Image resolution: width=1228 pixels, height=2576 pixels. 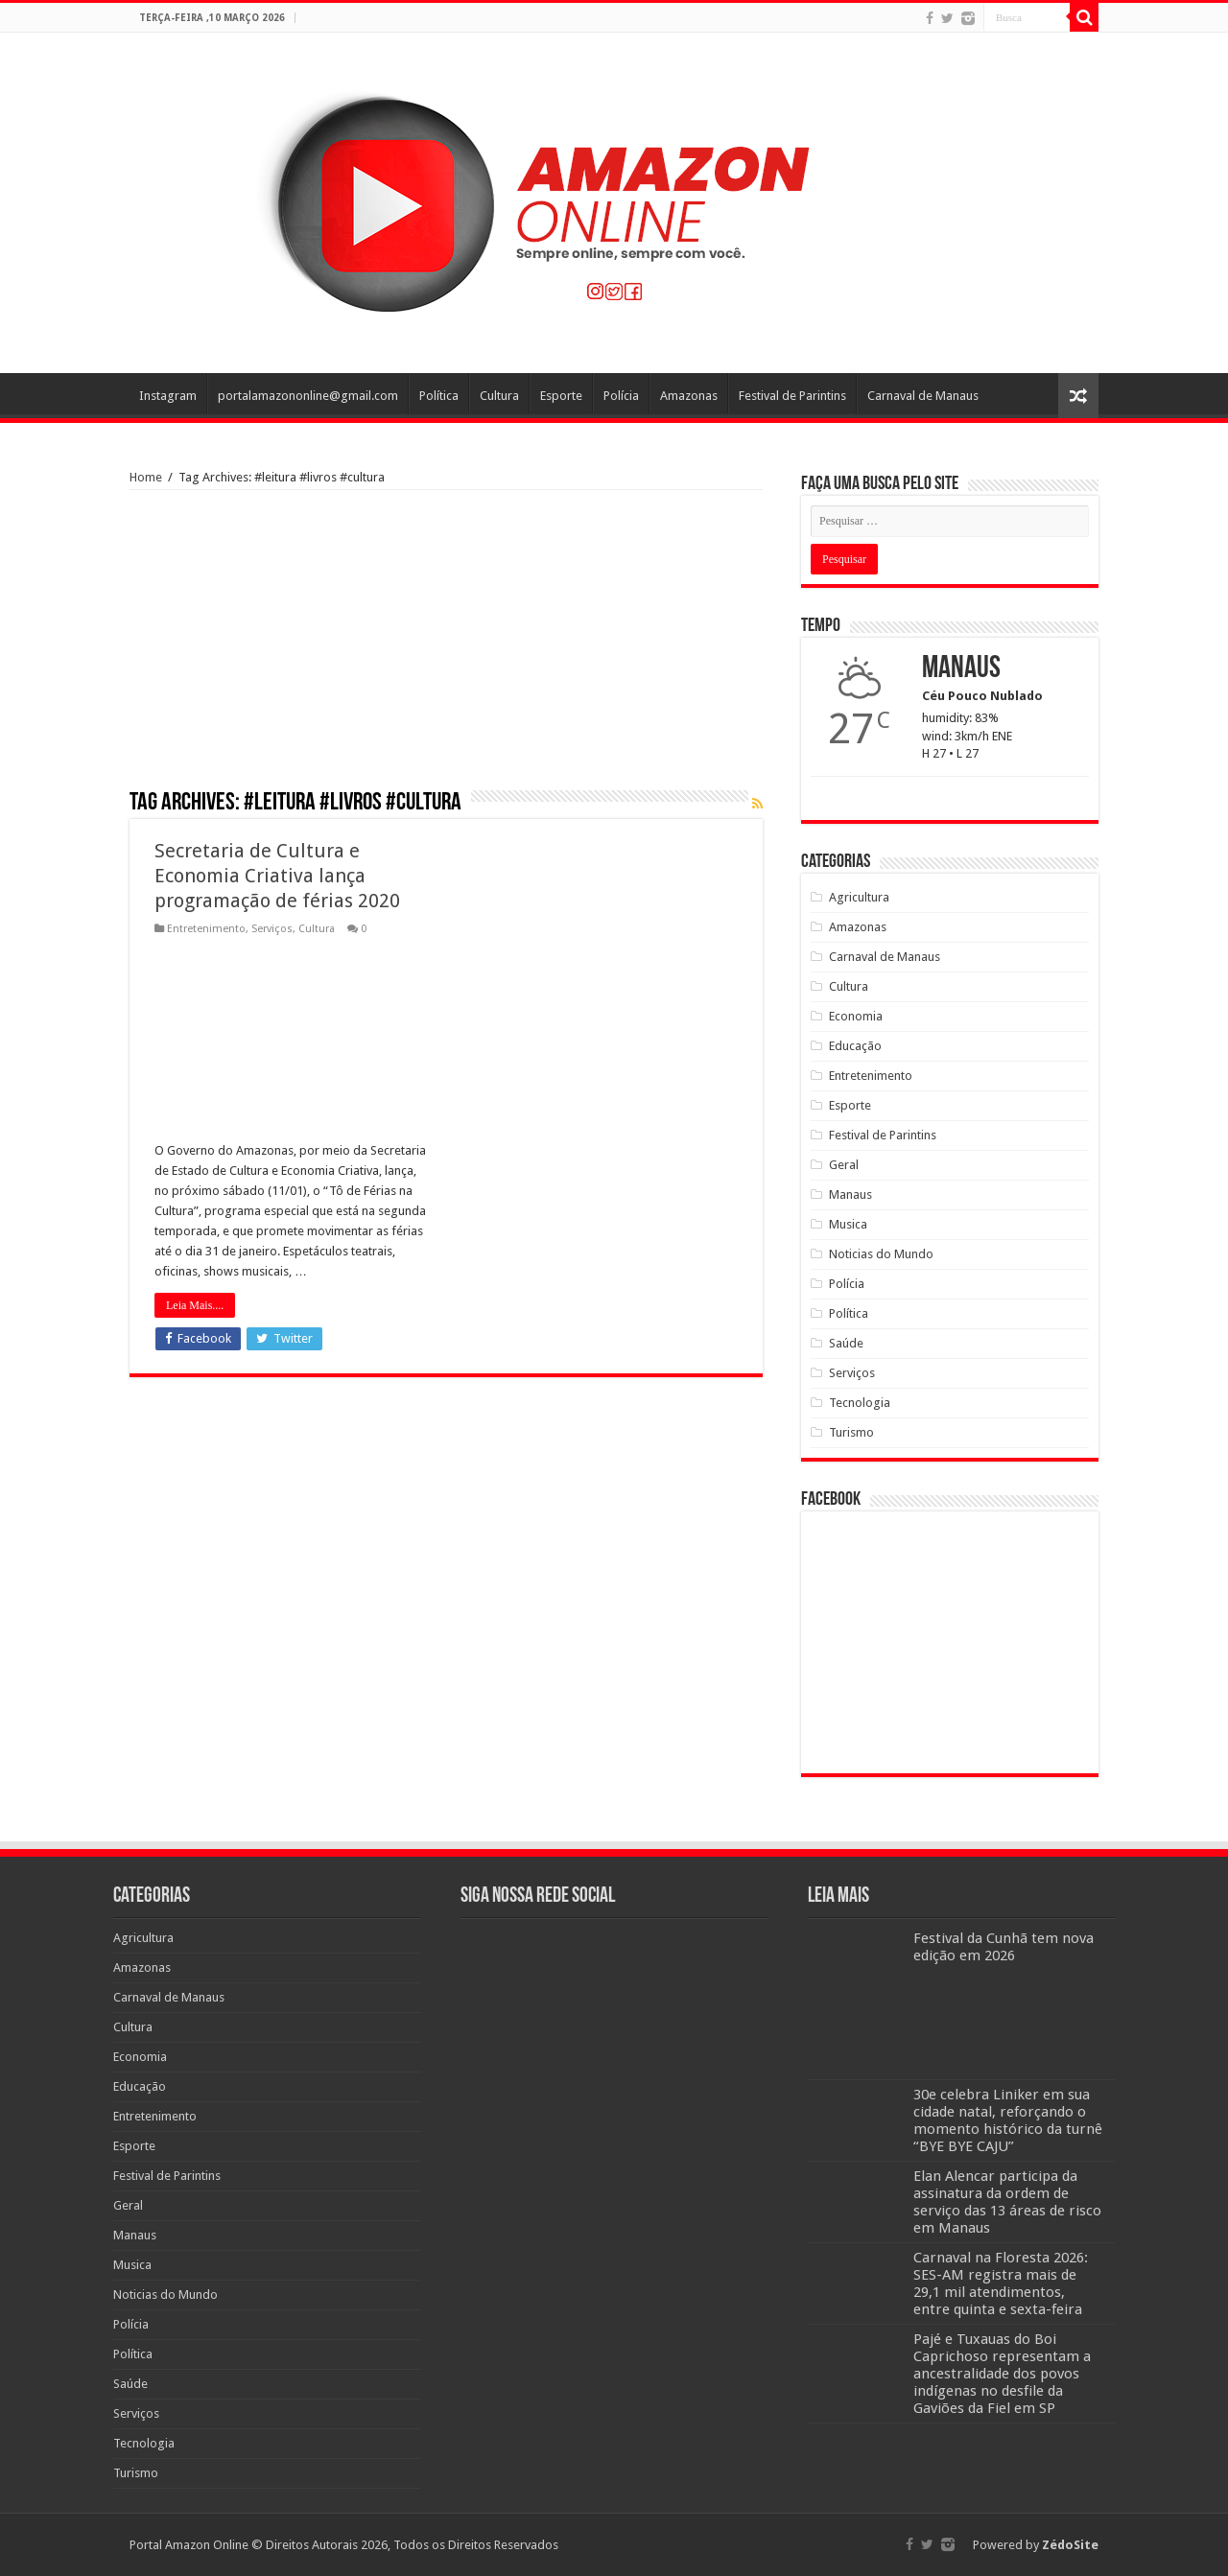 I want to click on Turismo, so click(x=851, y=1432).